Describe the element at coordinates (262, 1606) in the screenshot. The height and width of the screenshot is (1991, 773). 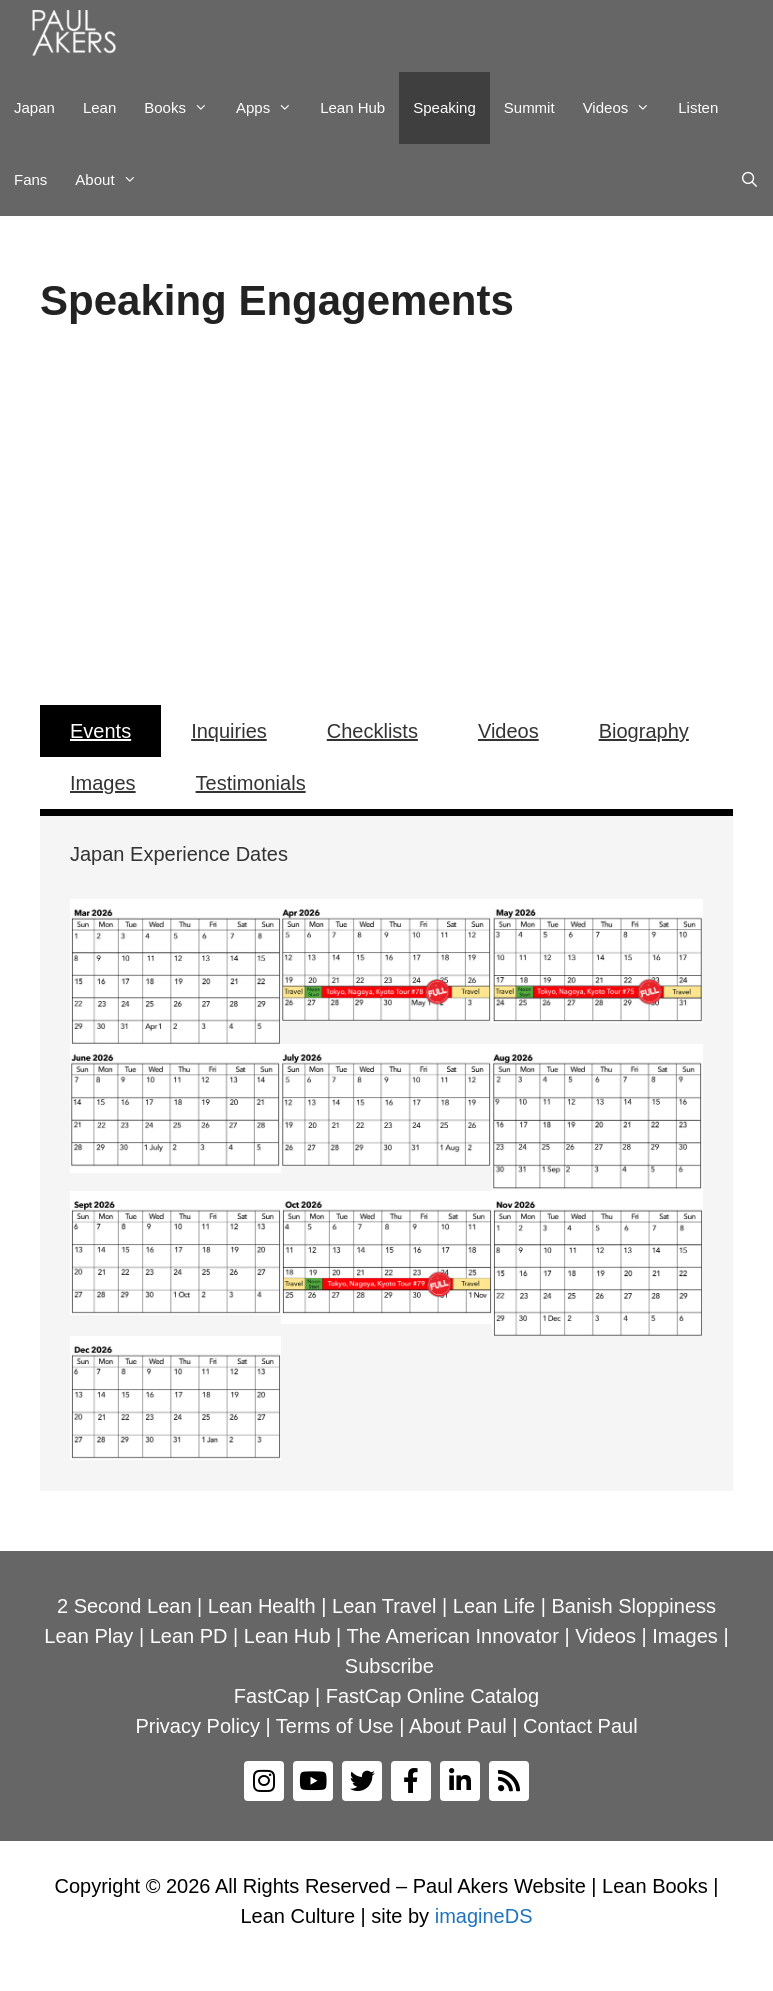
I see `Lean Health` at that location.